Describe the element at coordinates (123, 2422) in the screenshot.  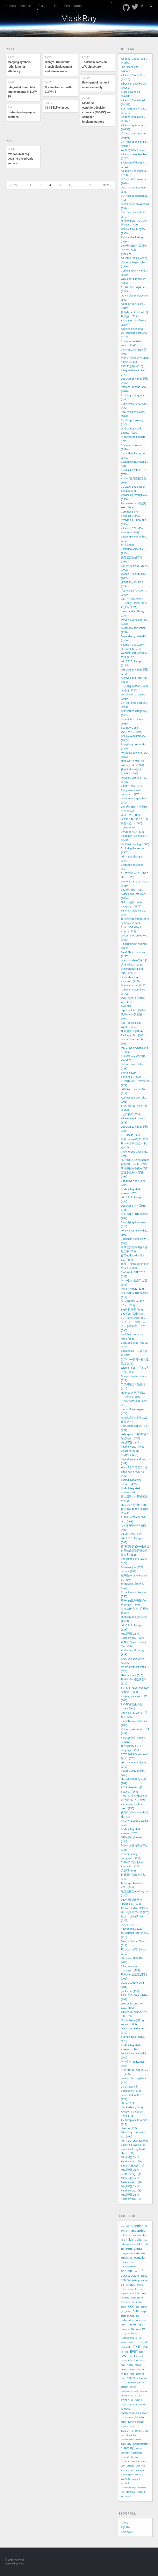
I see `ructfe` at that location.